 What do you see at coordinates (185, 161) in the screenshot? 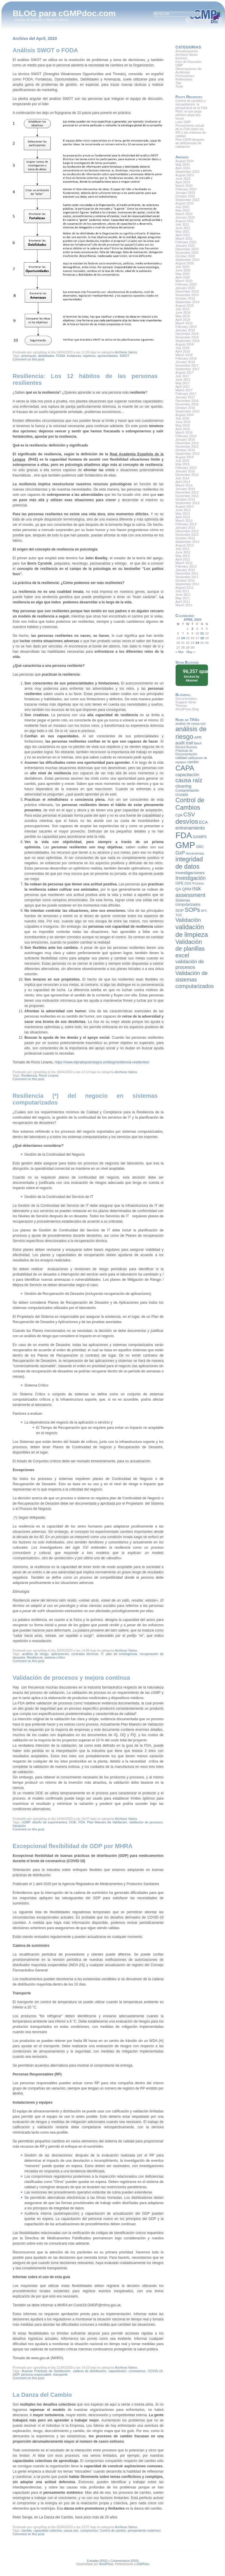
I see `August 2024` at bounding box center [185, 161].